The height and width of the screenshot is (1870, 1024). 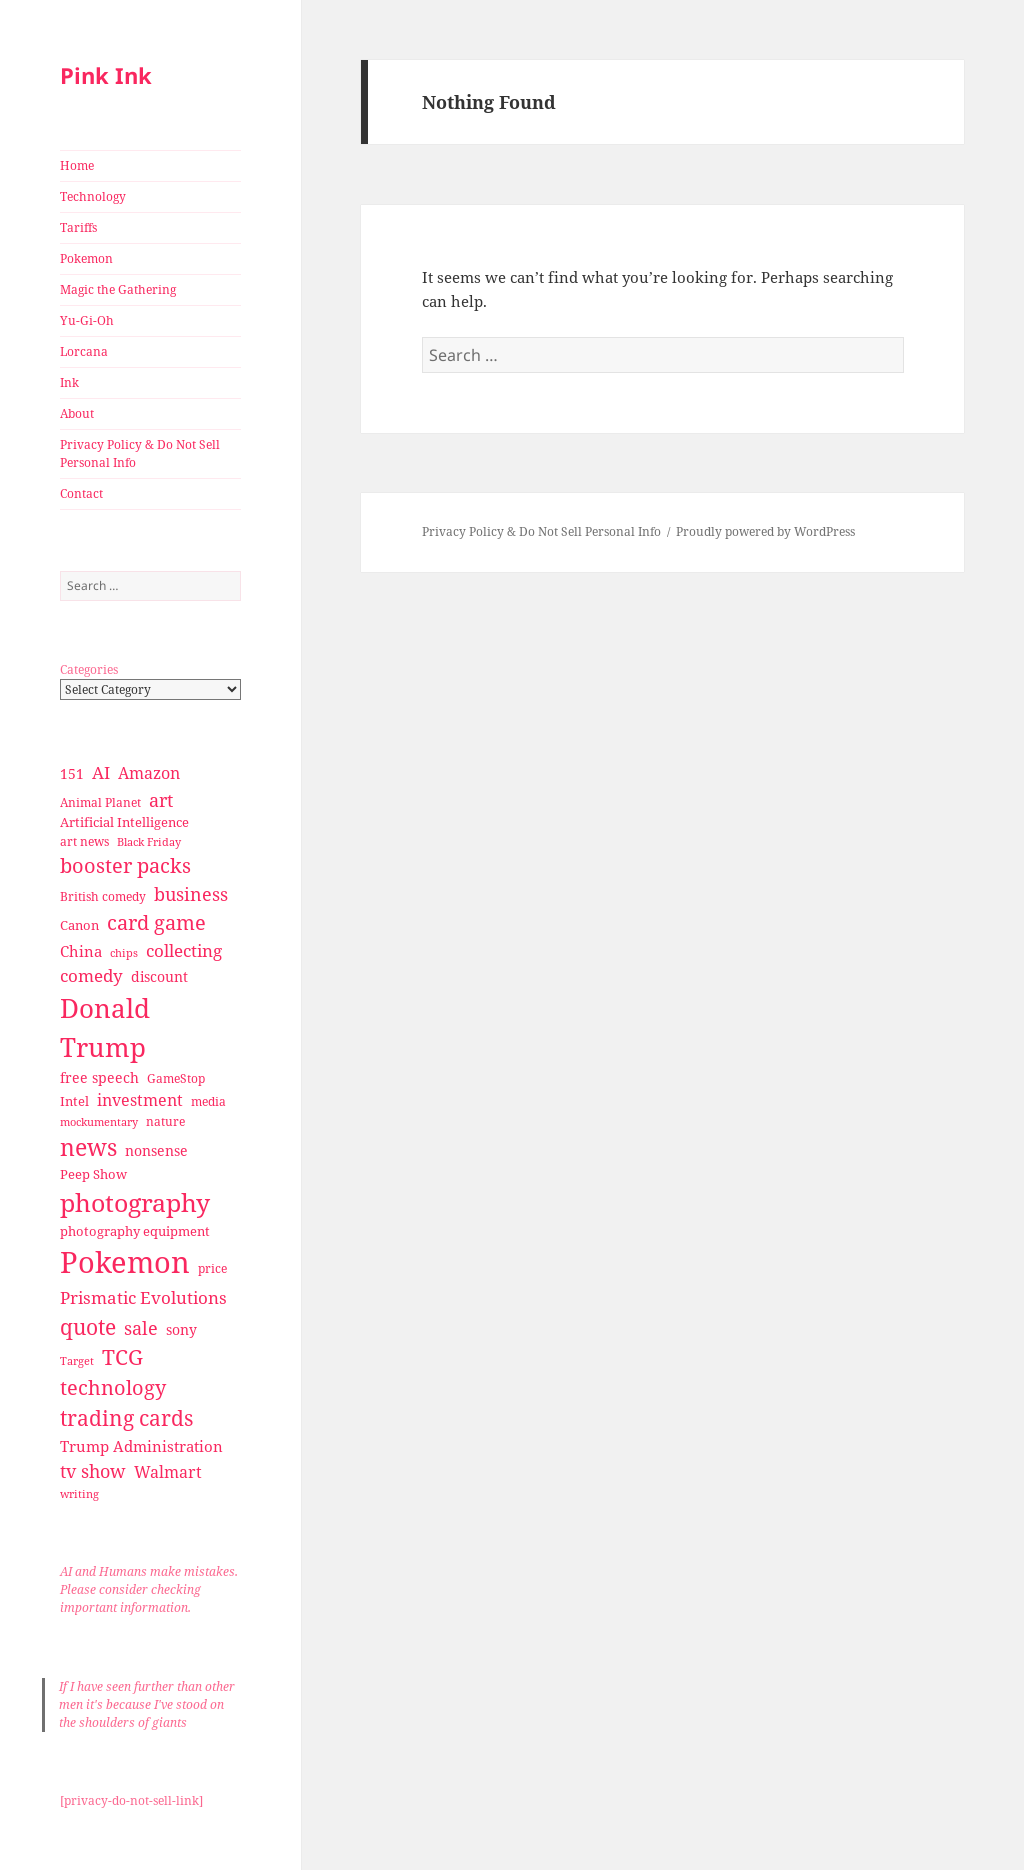 I want to click on nature [nature (27 items)], so click(x=165, y=1121).